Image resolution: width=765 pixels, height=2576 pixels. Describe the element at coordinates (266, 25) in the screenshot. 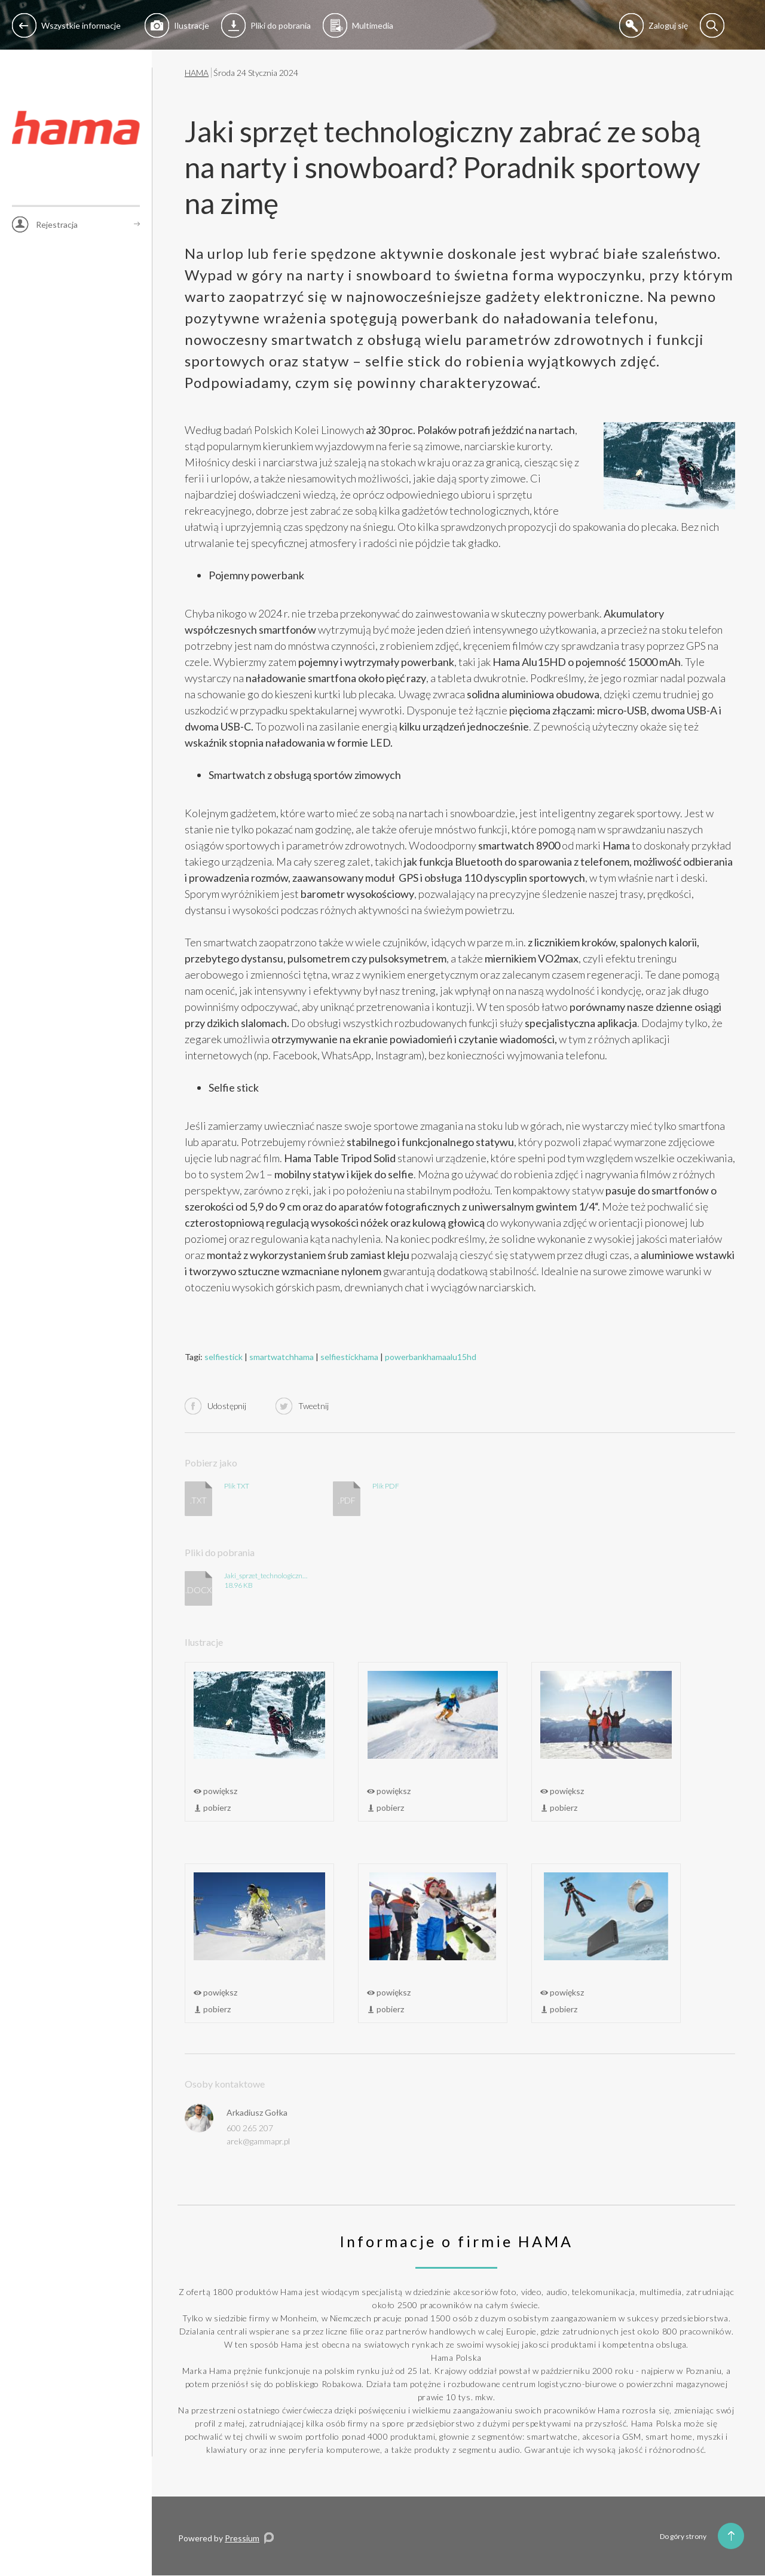

I see `Pliki do pobrania` at that location.